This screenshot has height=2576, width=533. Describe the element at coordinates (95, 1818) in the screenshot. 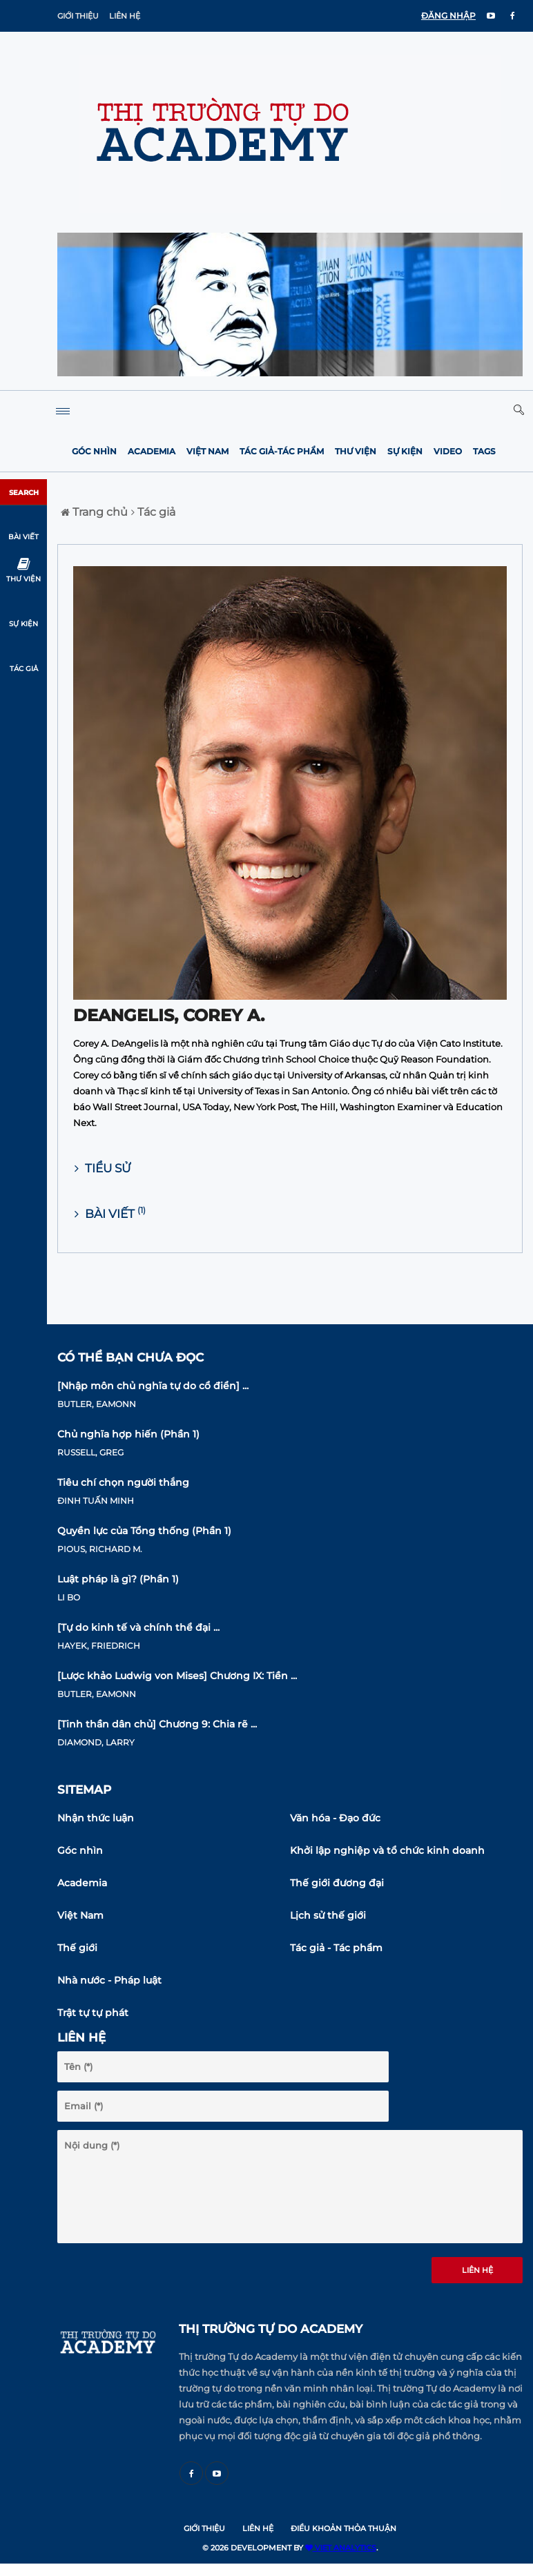

I see `Nhận thức luận` at that location.